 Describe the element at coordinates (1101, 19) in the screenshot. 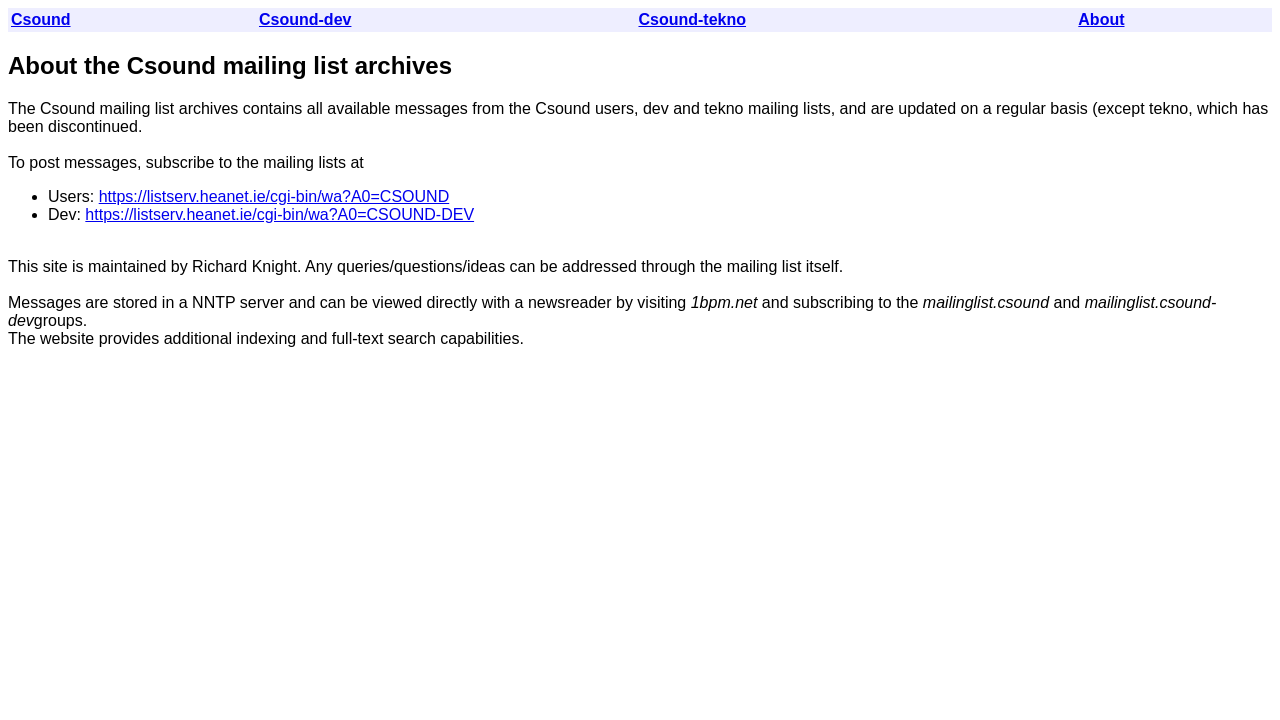

I see `About` at that location.